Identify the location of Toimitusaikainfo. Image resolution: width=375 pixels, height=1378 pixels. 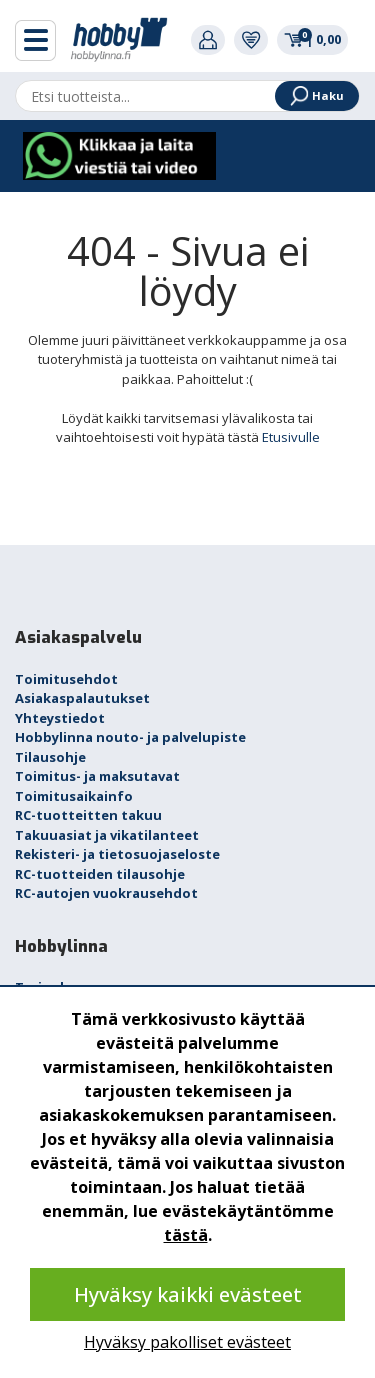
(74, 796).